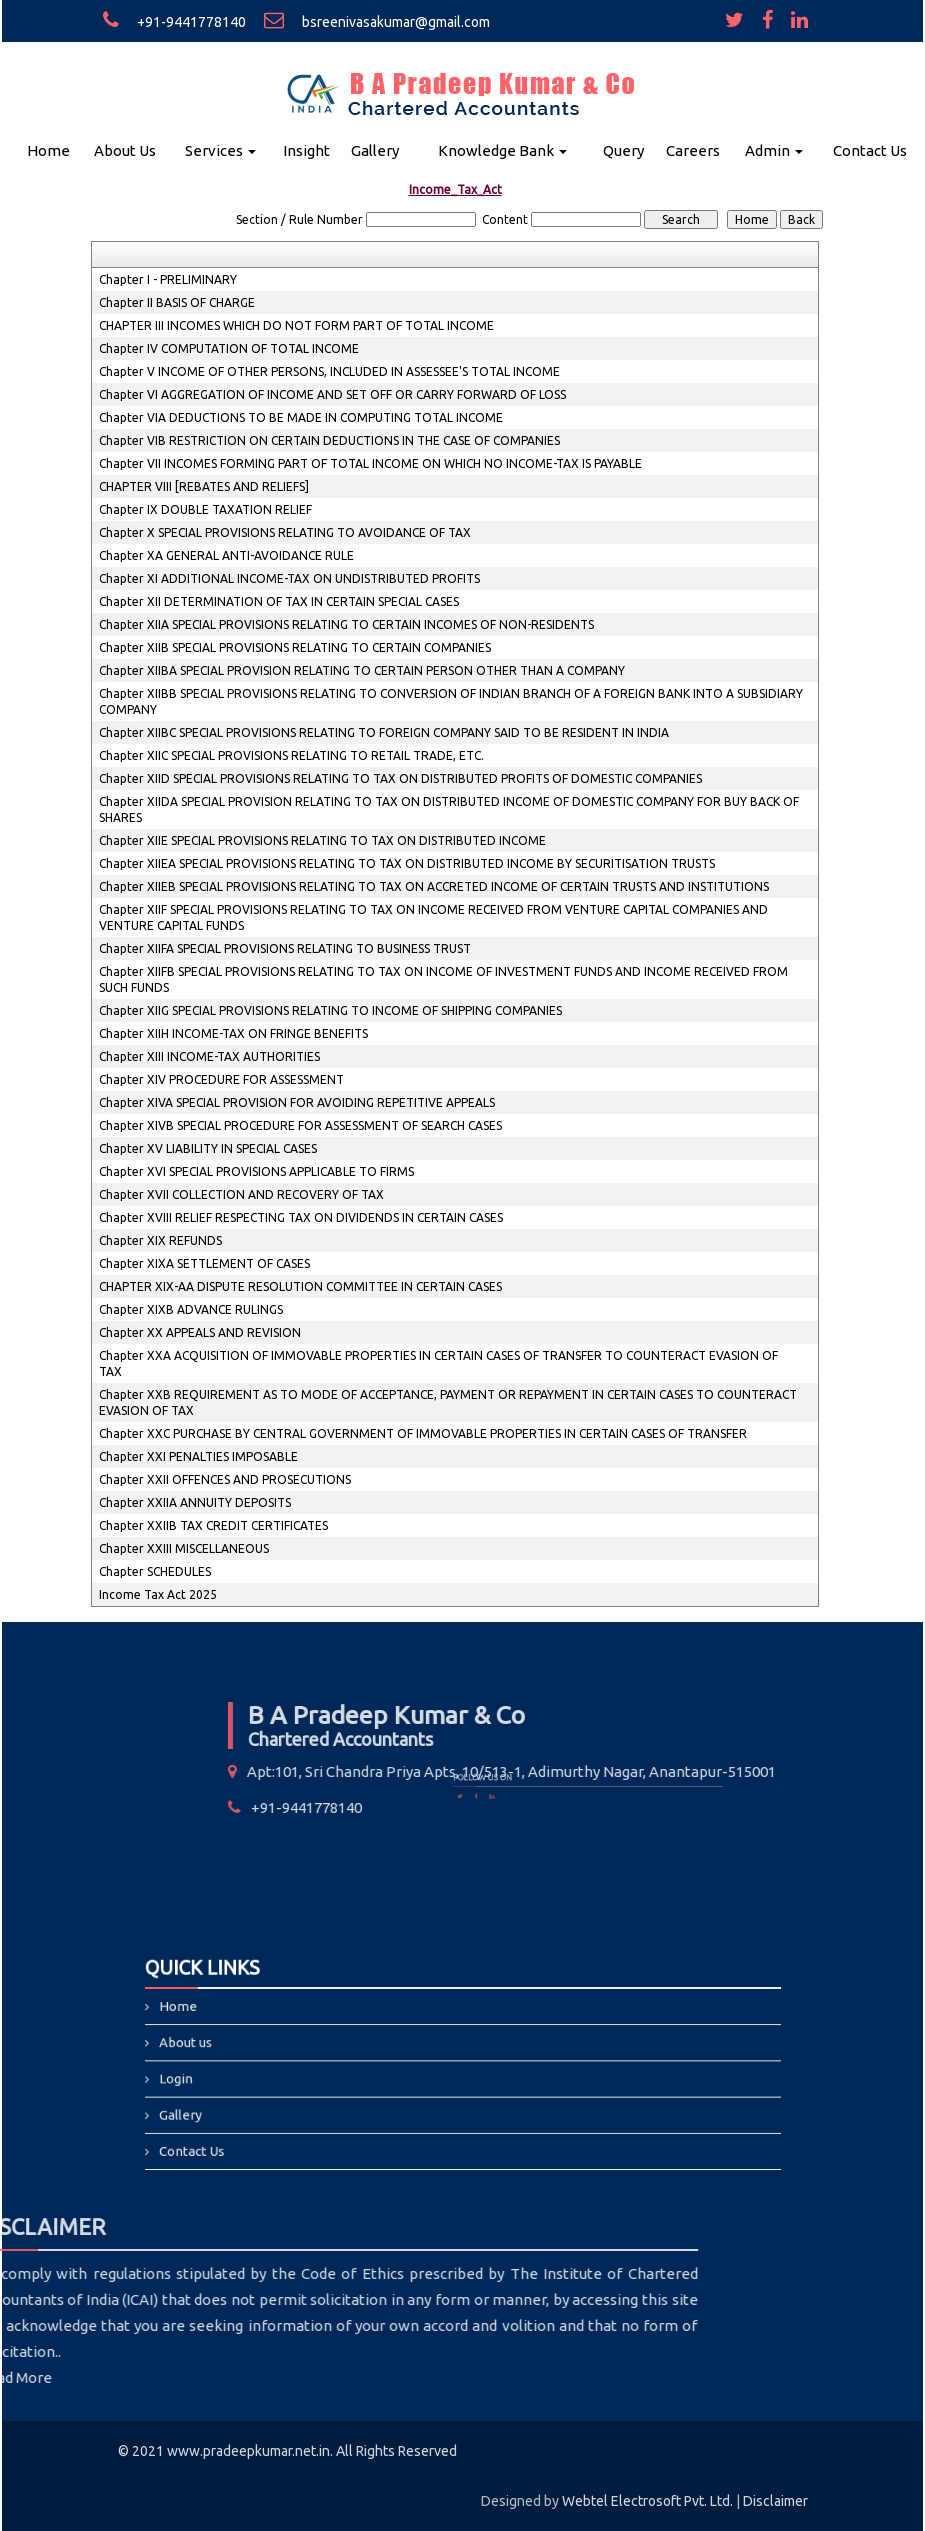 Image resolution: width=925 pixels, height=2531 pixels. What do you see at coordinates (300, 1286) in the screenshot?
I see `CHAPTER XIX-AA DISPUTE RESOLUTION COMMITTEE IN CERTAIN CASES` at bounding box center [300, 1286].